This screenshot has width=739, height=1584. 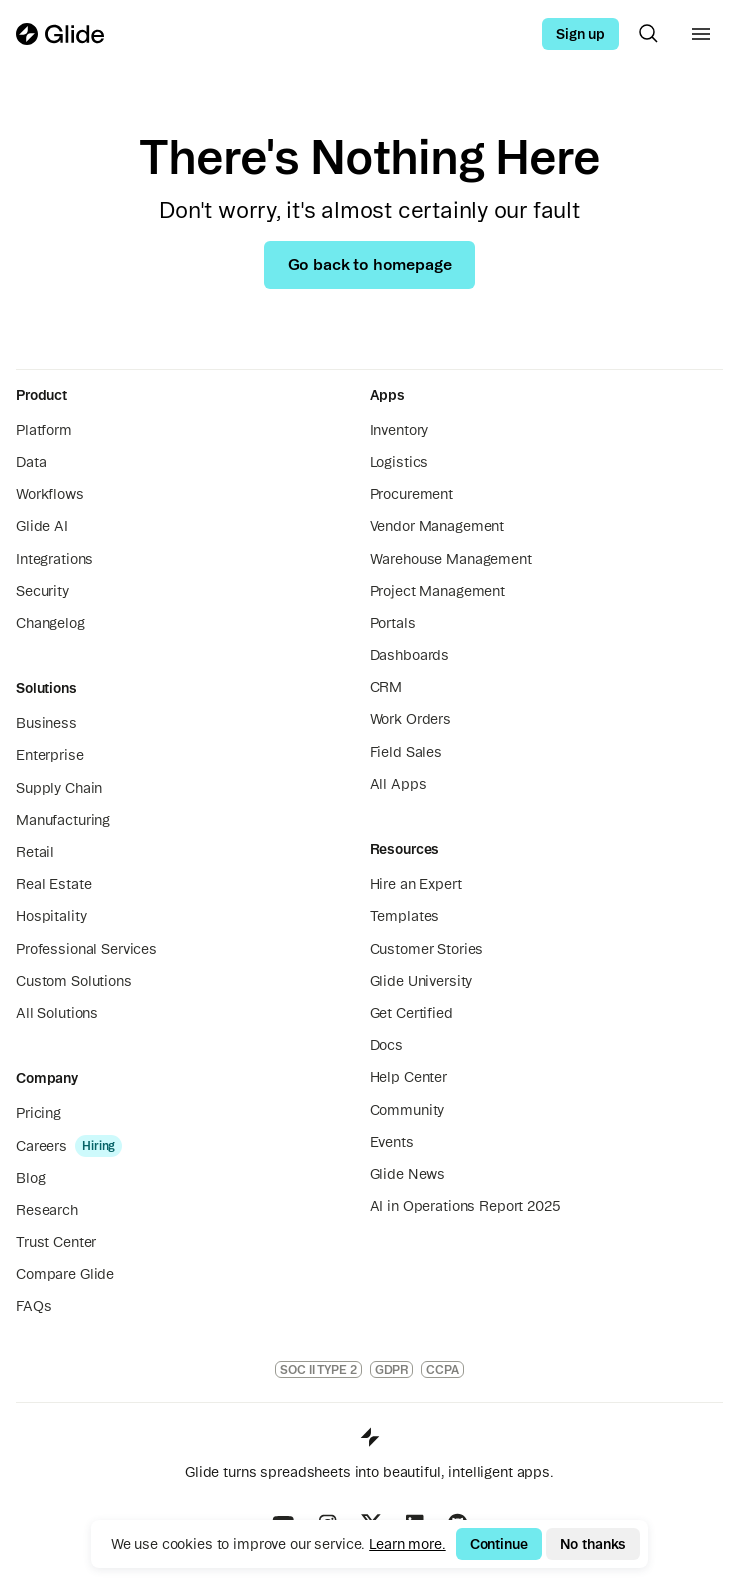 I want to click on Continue, so click(x=499, y=1544).